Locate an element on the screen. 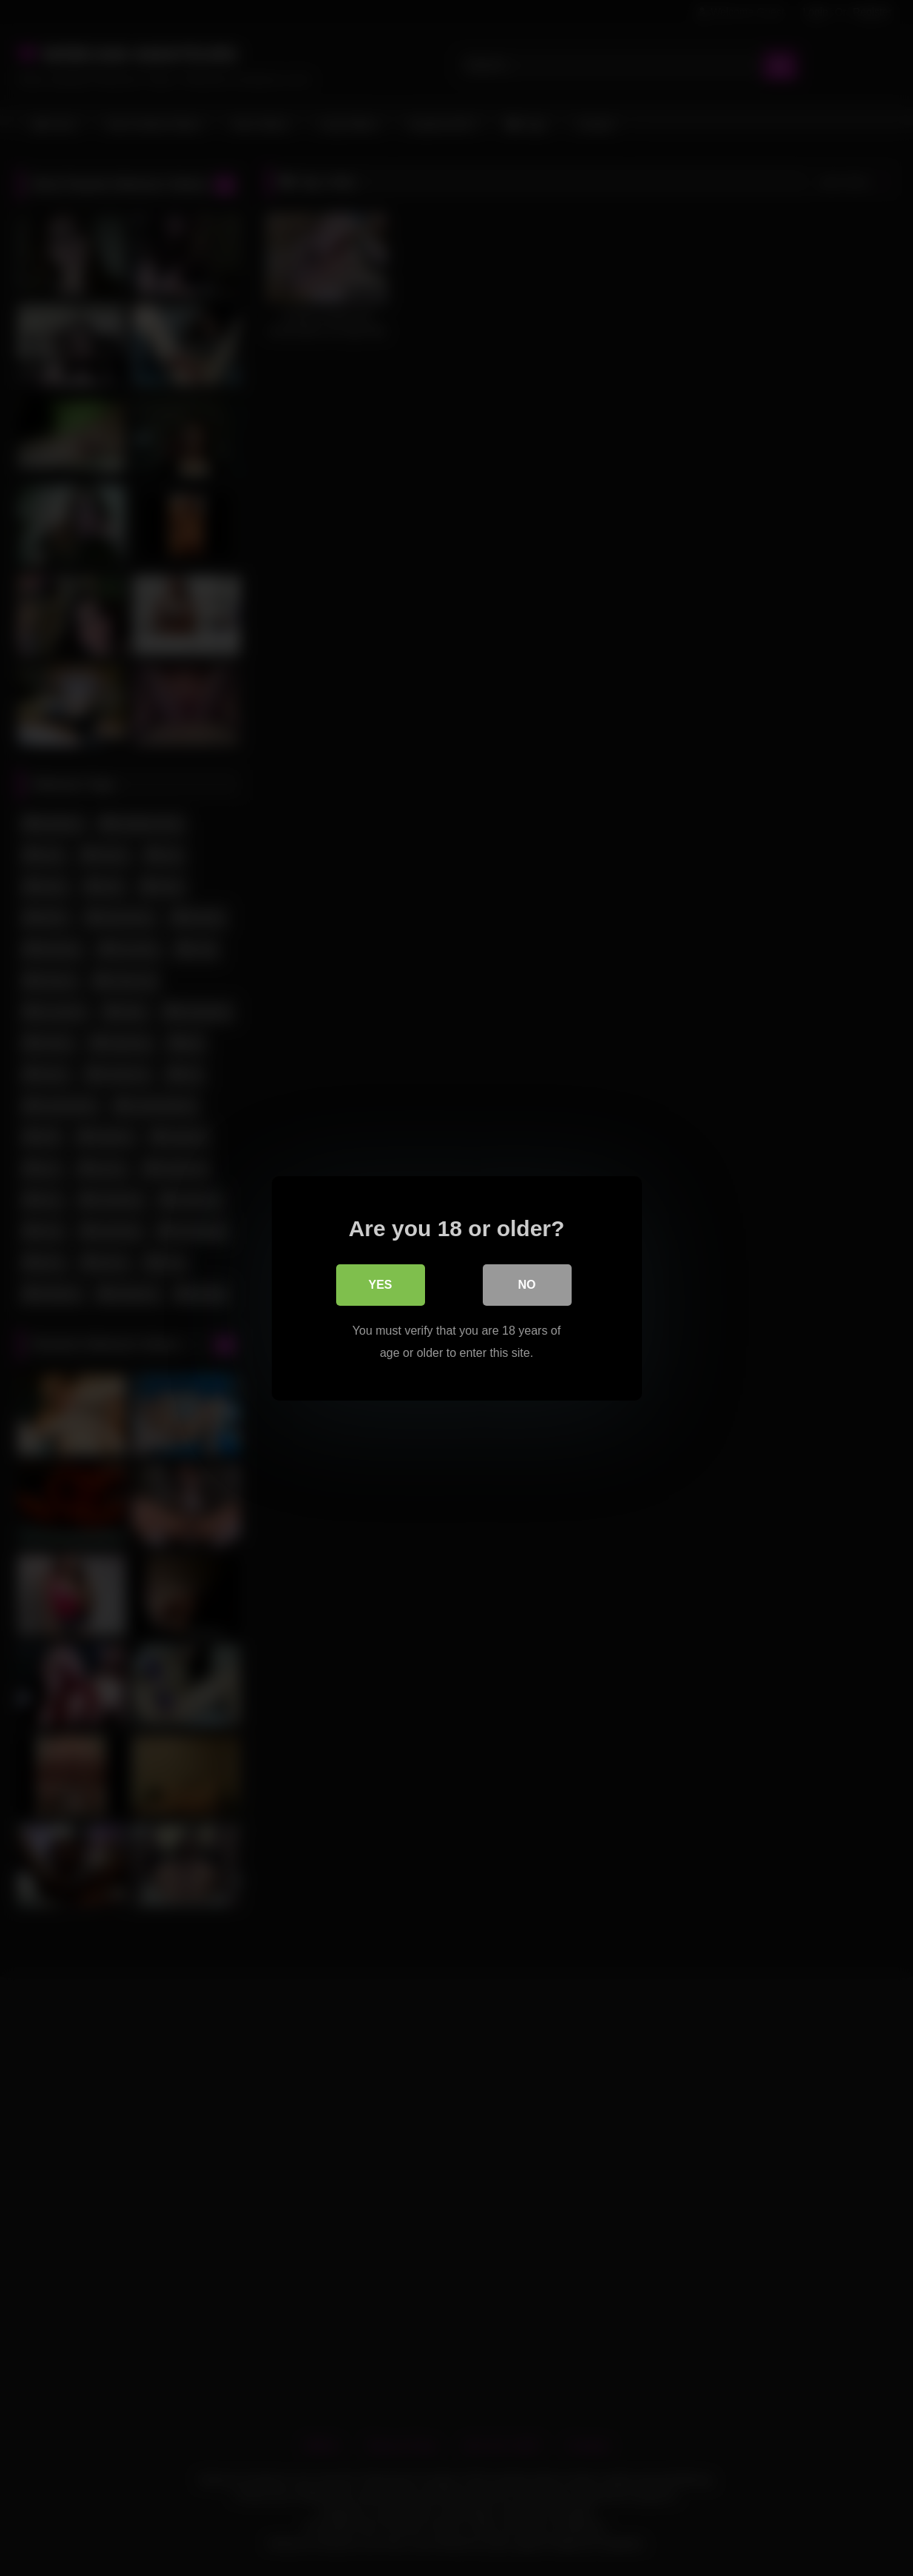  No is located at coordinates (527, 1284).